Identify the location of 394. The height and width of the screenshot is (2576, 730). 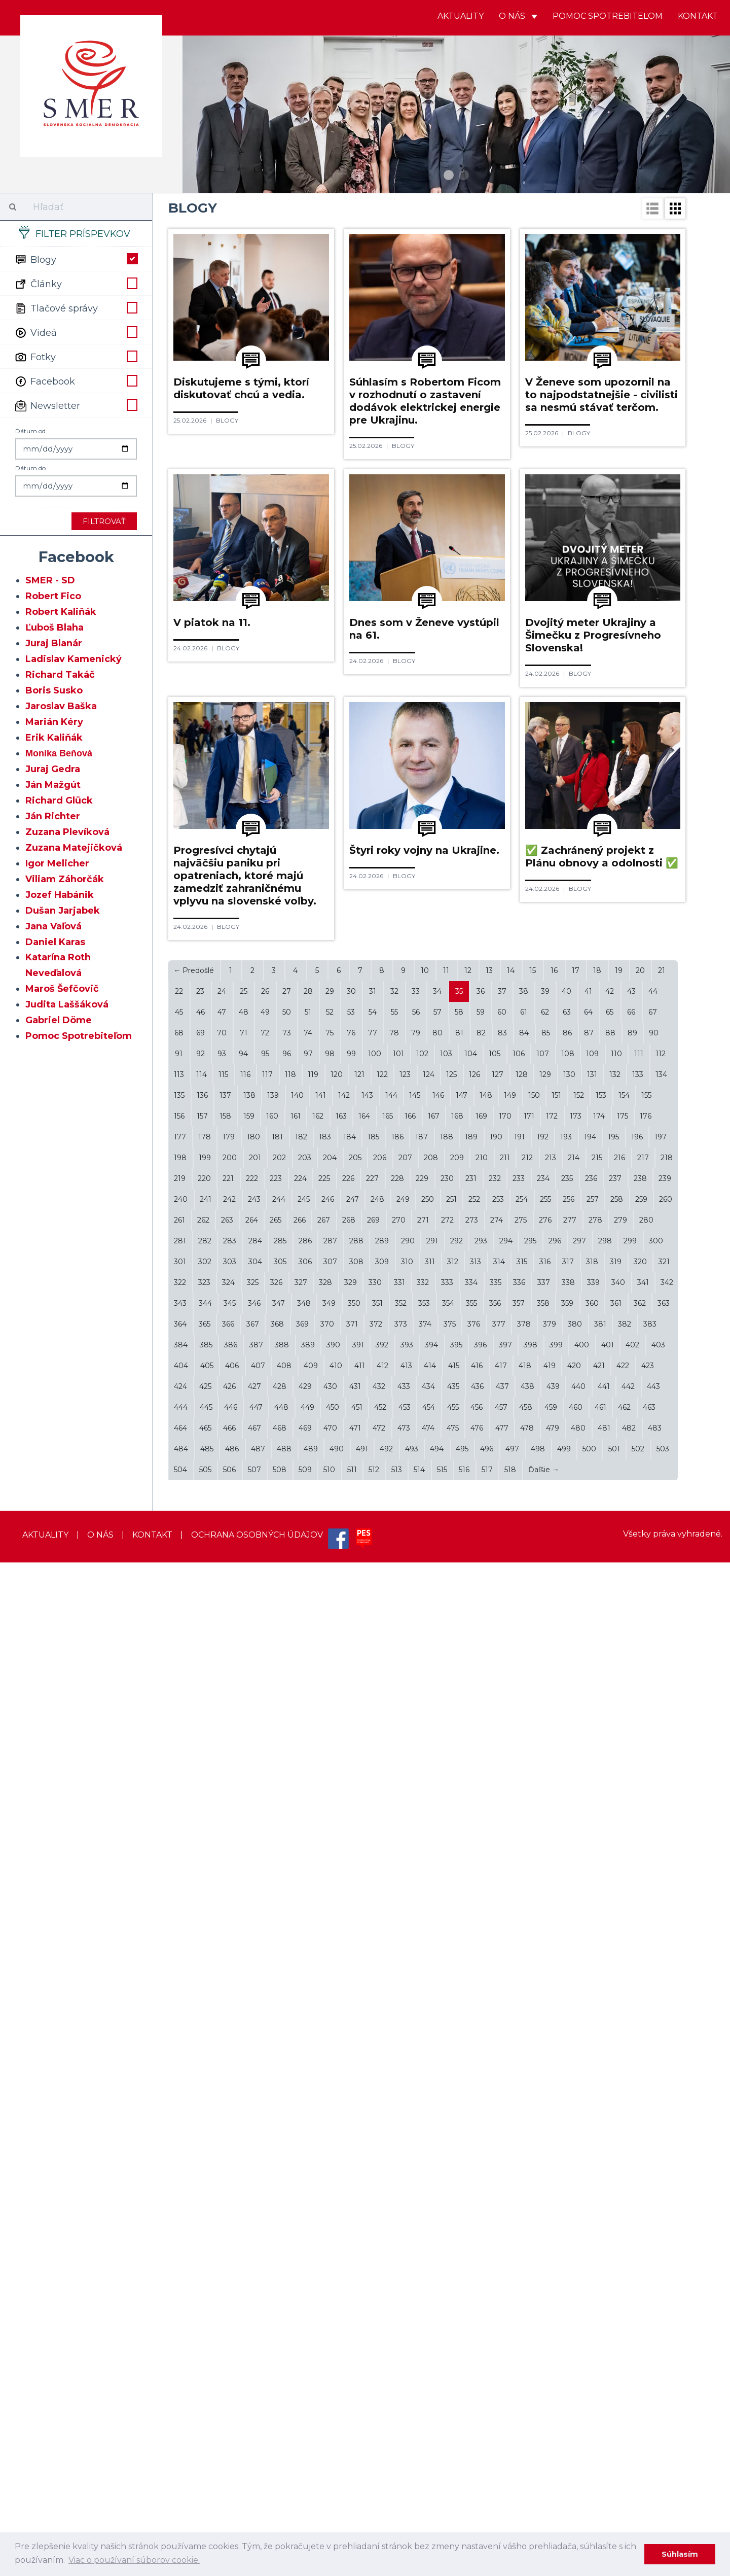
(431, 2358).